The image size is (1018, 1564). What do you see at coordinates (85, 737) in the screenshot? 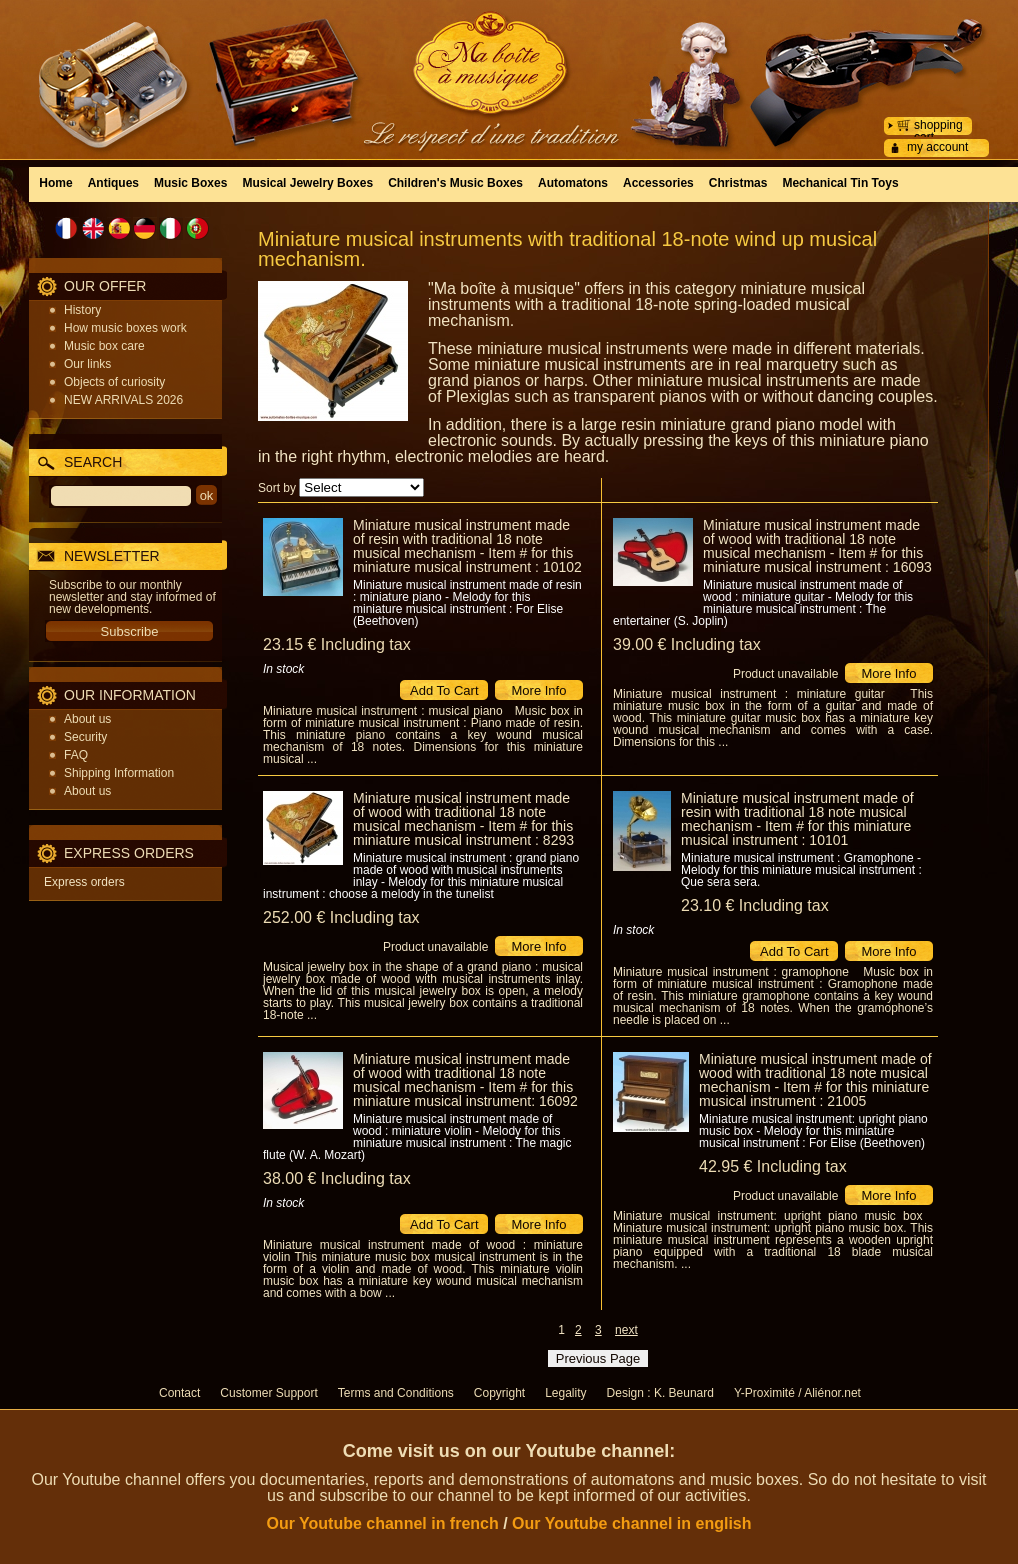
I see `Security` at bounding box center [85, 737].